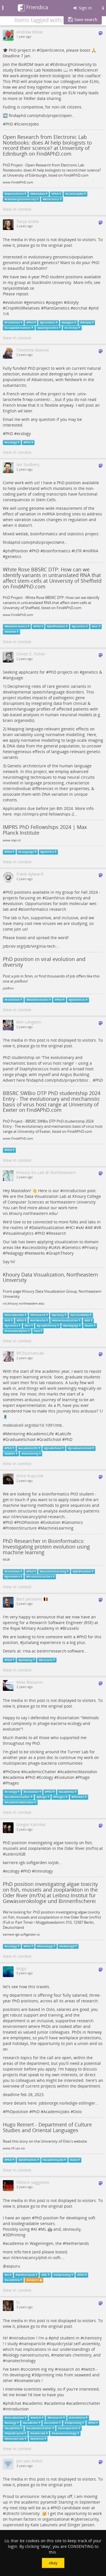  I want to click on phdPosition, so click(16, 550).